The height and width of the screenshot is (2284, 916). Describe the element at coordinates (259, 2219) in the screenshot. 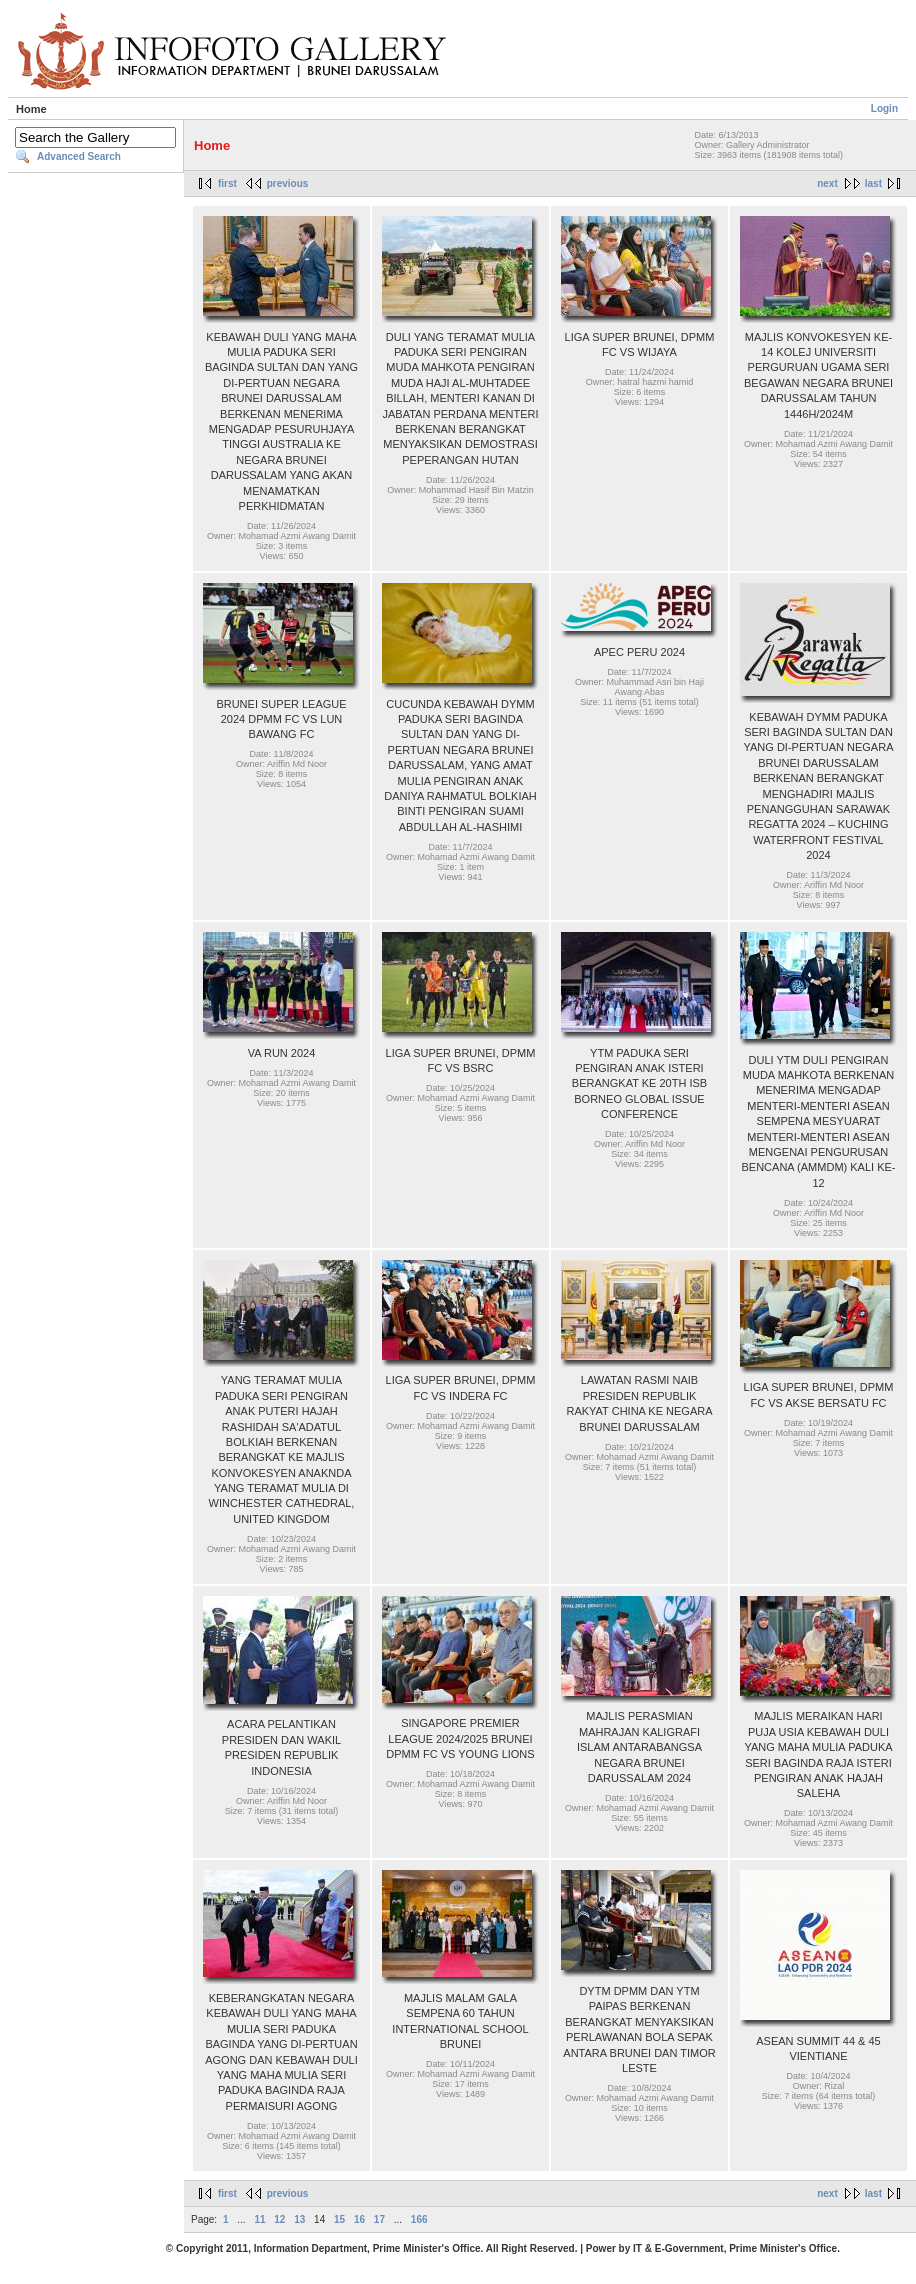

I see `11` at that location.